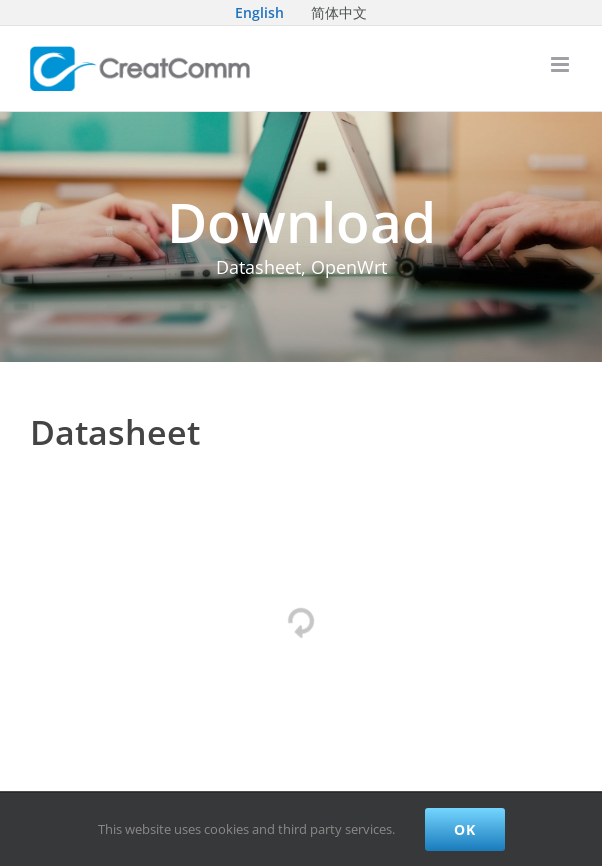  Describe the element at coordinates (561, 64) in the screenshot. I see `[Toggle mobile menu]` at that location.